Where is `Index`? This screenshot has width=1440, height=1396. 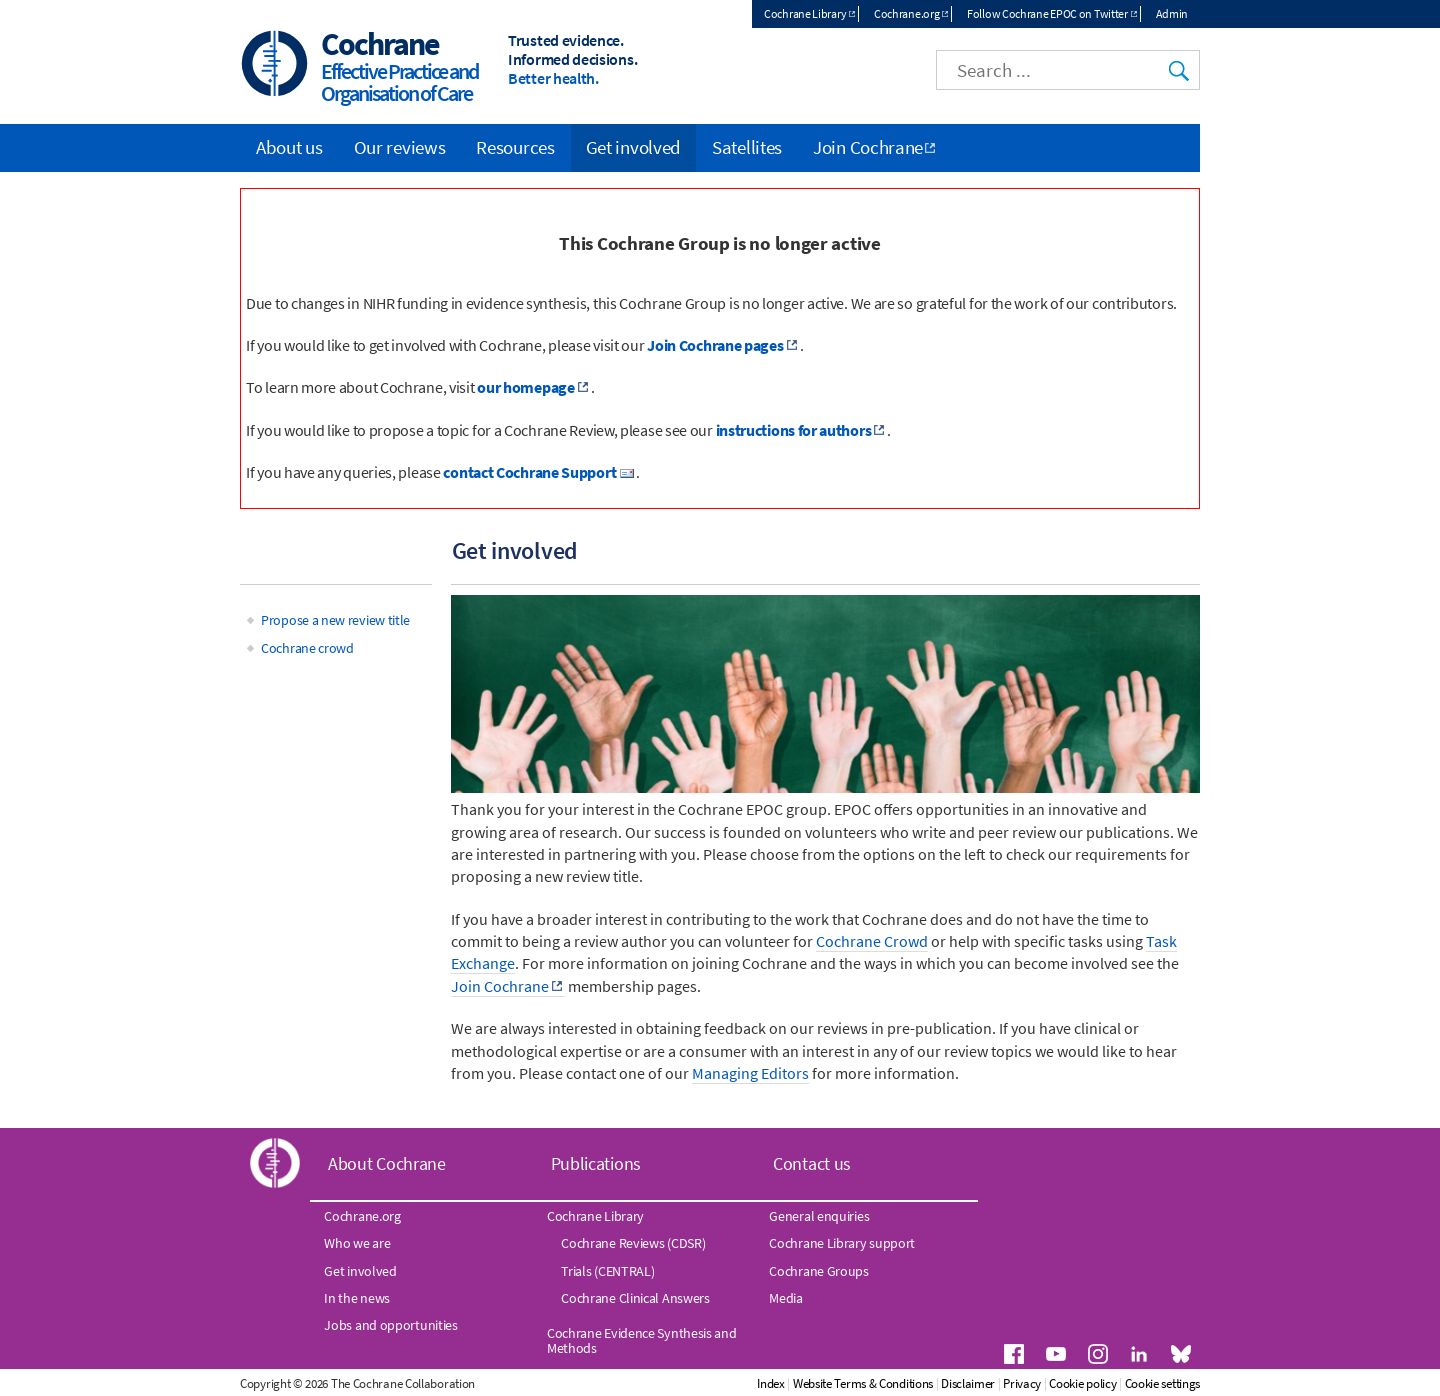 Index is located at coordinates (771, 1383).